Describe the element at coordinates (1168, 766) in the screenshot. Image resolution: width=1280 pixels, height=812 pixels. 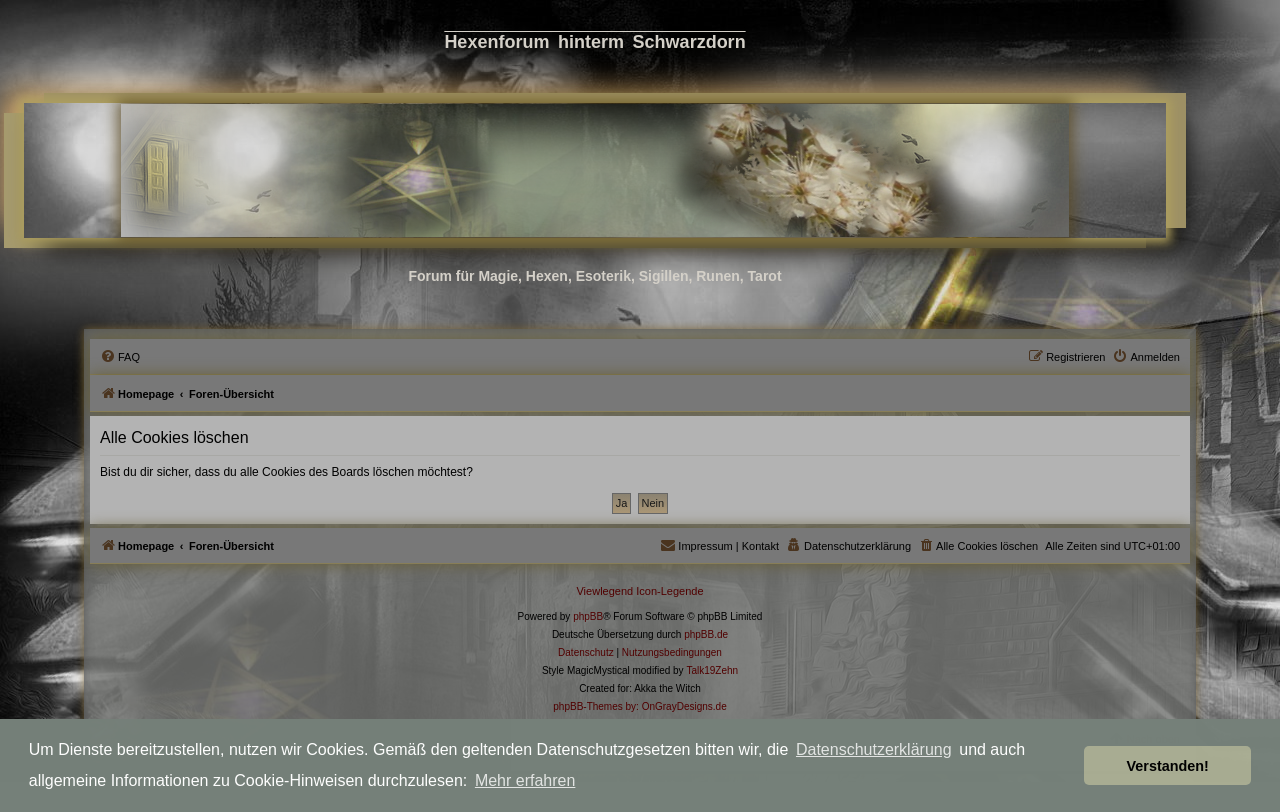
I see `Verstanden! [button]` at that location.